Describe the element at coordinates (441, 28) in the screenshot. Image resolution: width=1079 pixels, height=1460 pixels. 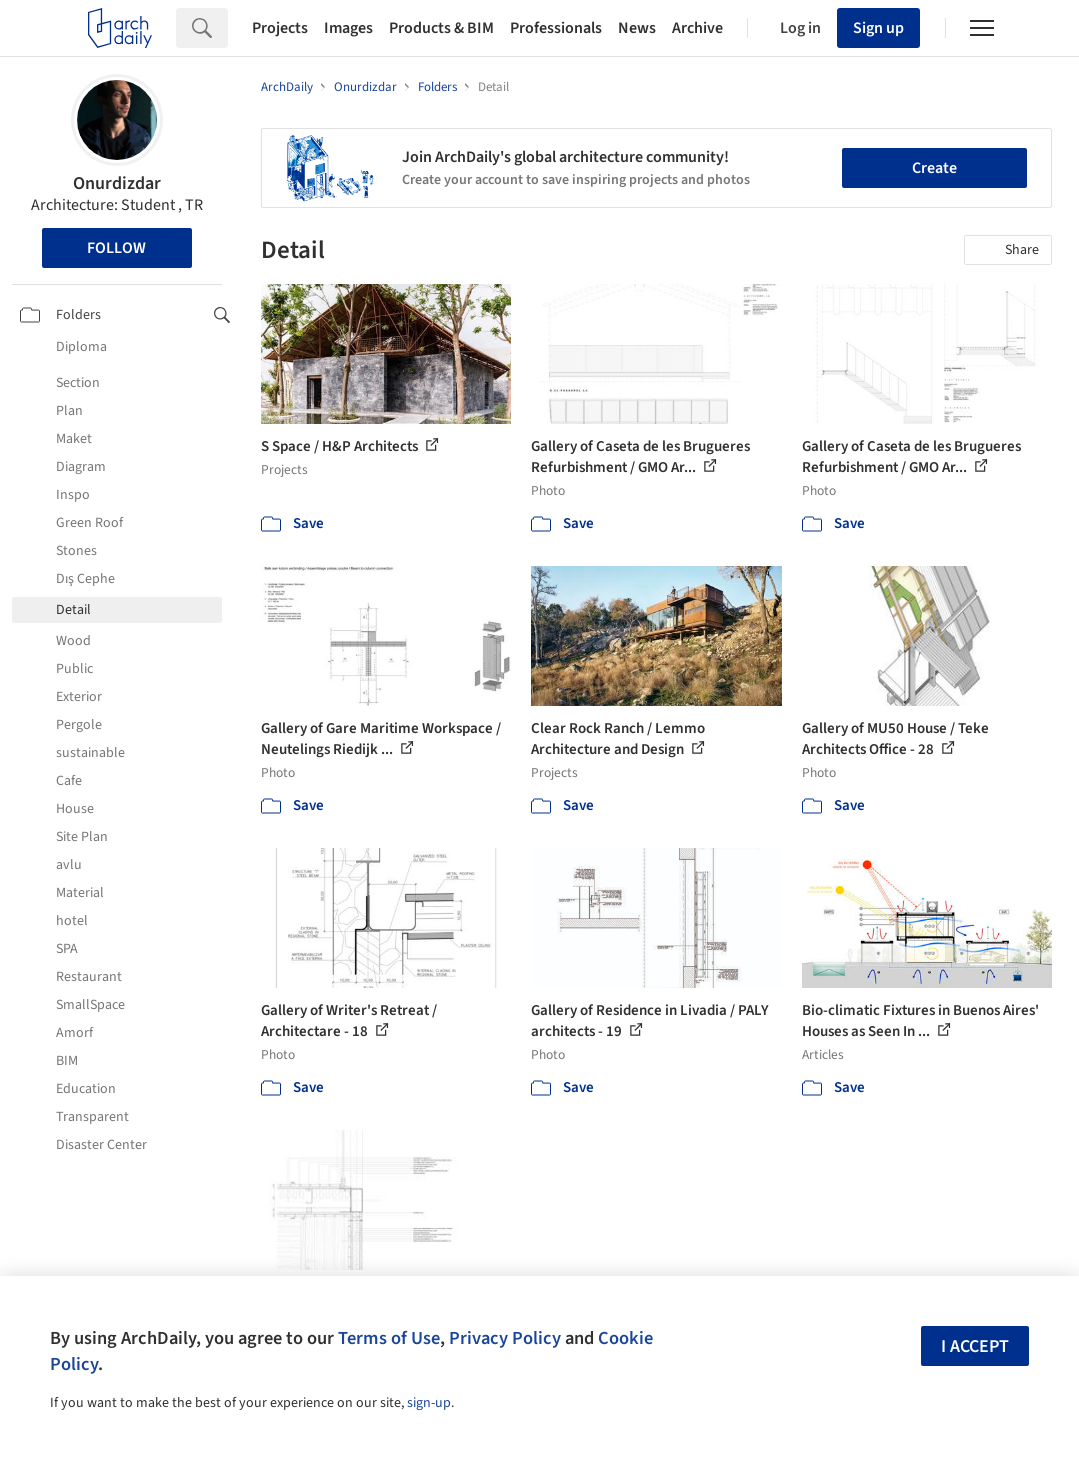
I see `Products & BIM` at that location.